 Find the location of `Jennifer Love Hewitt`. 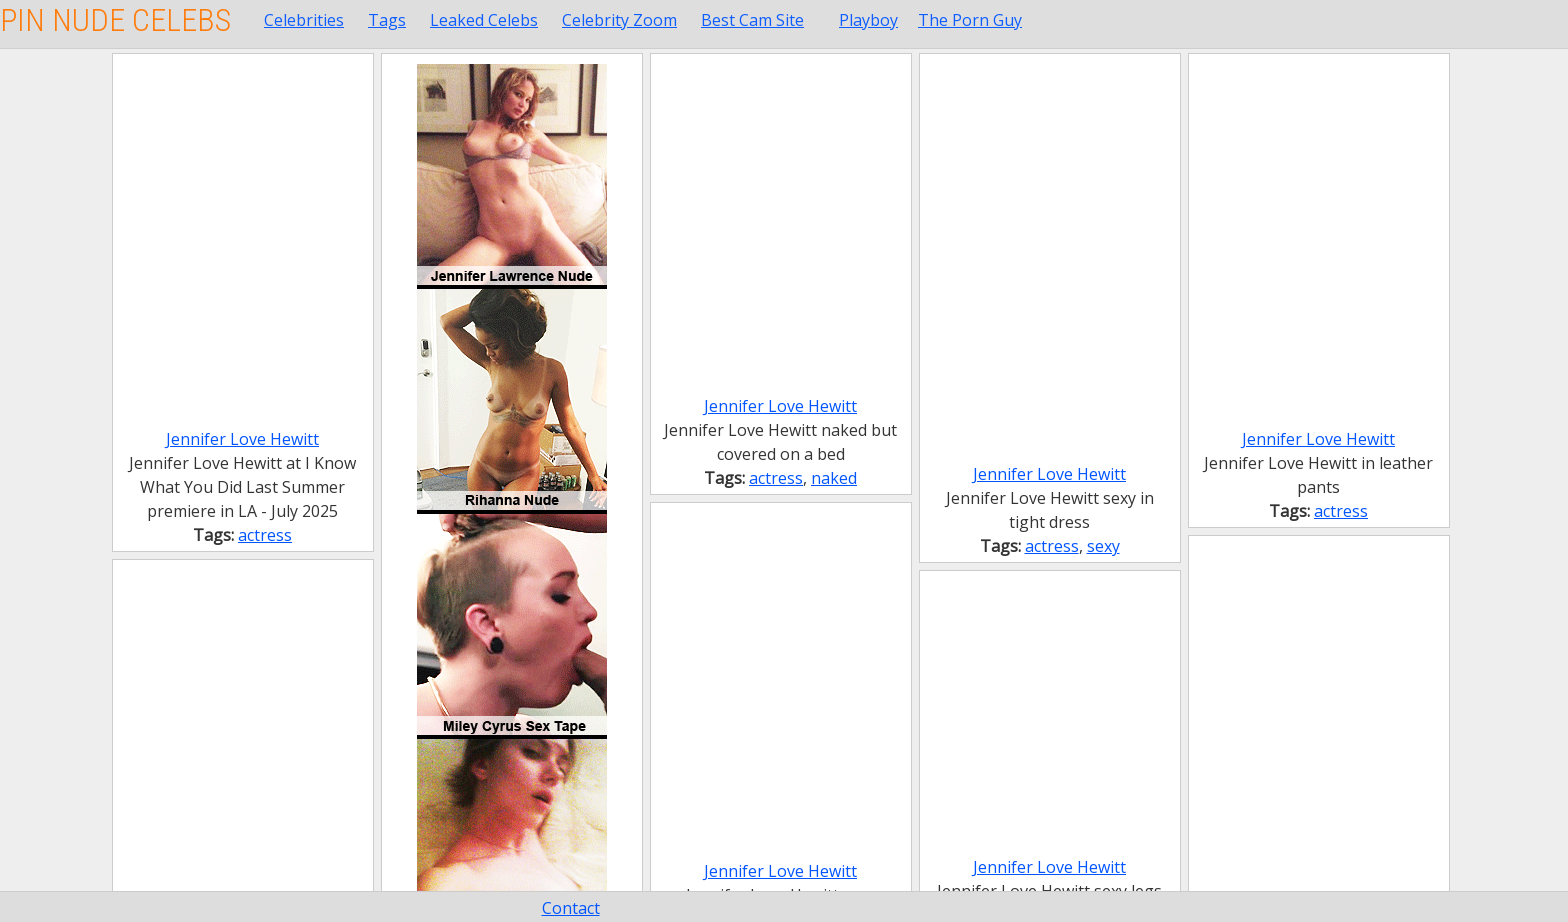

Jennifer Love Hewitt is located at coordinates (242, 439).